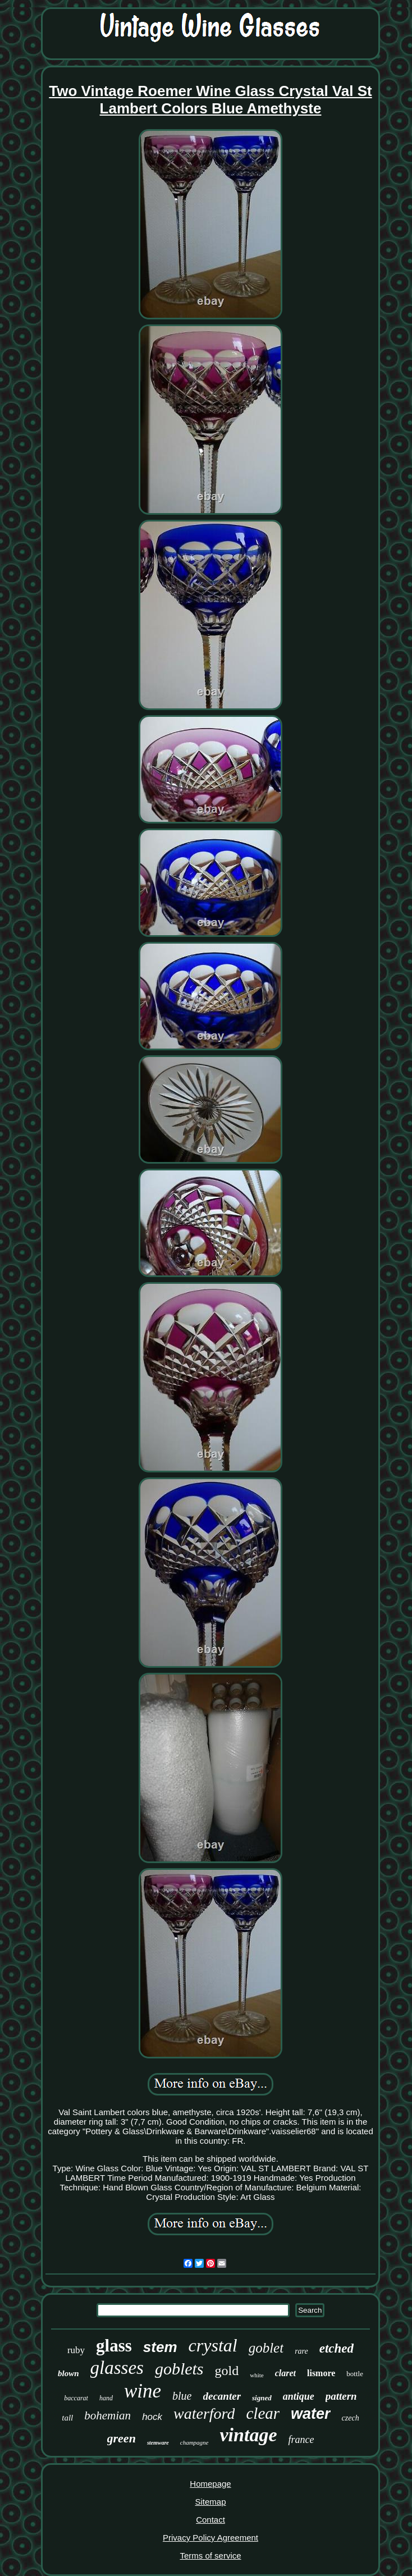 The width and height of the screenshot is (412, 2576). I want to click on wine, so click(142, 2391).